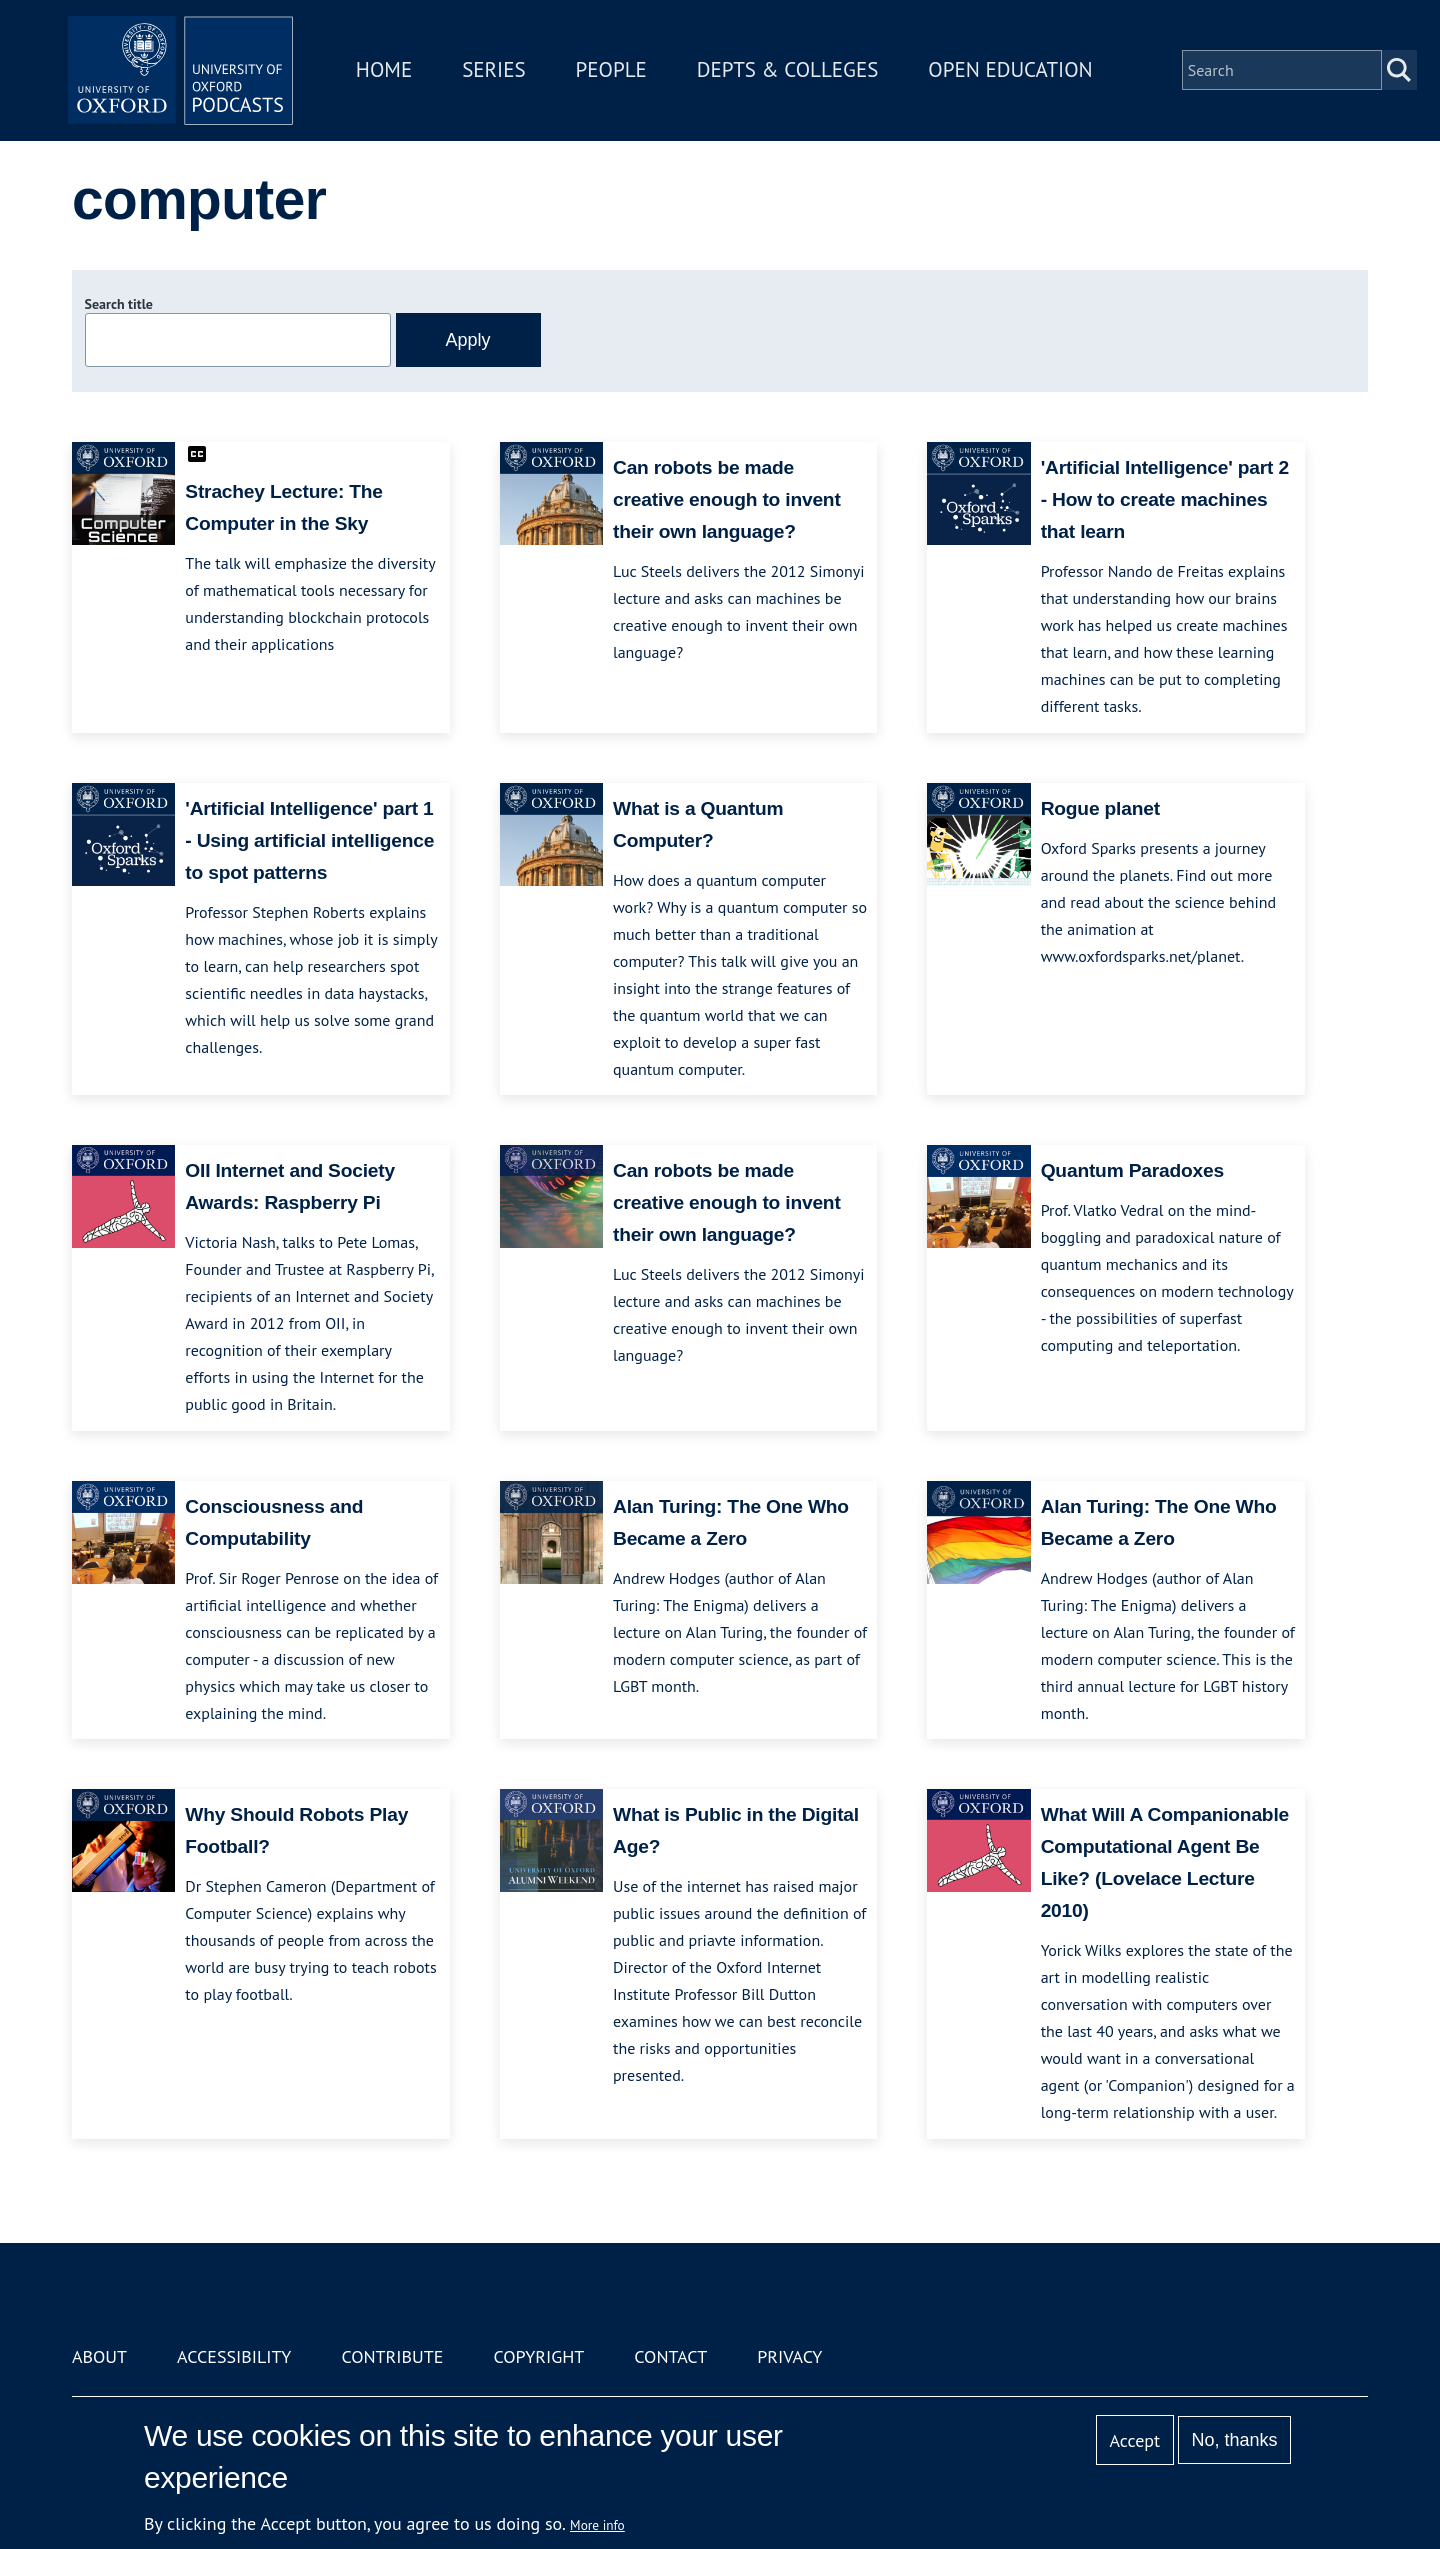 The image size is (1440, 2549). What do you see at coordinates (618, 73) in the screenshot?
I see `People` at bounding box center [618, 73].